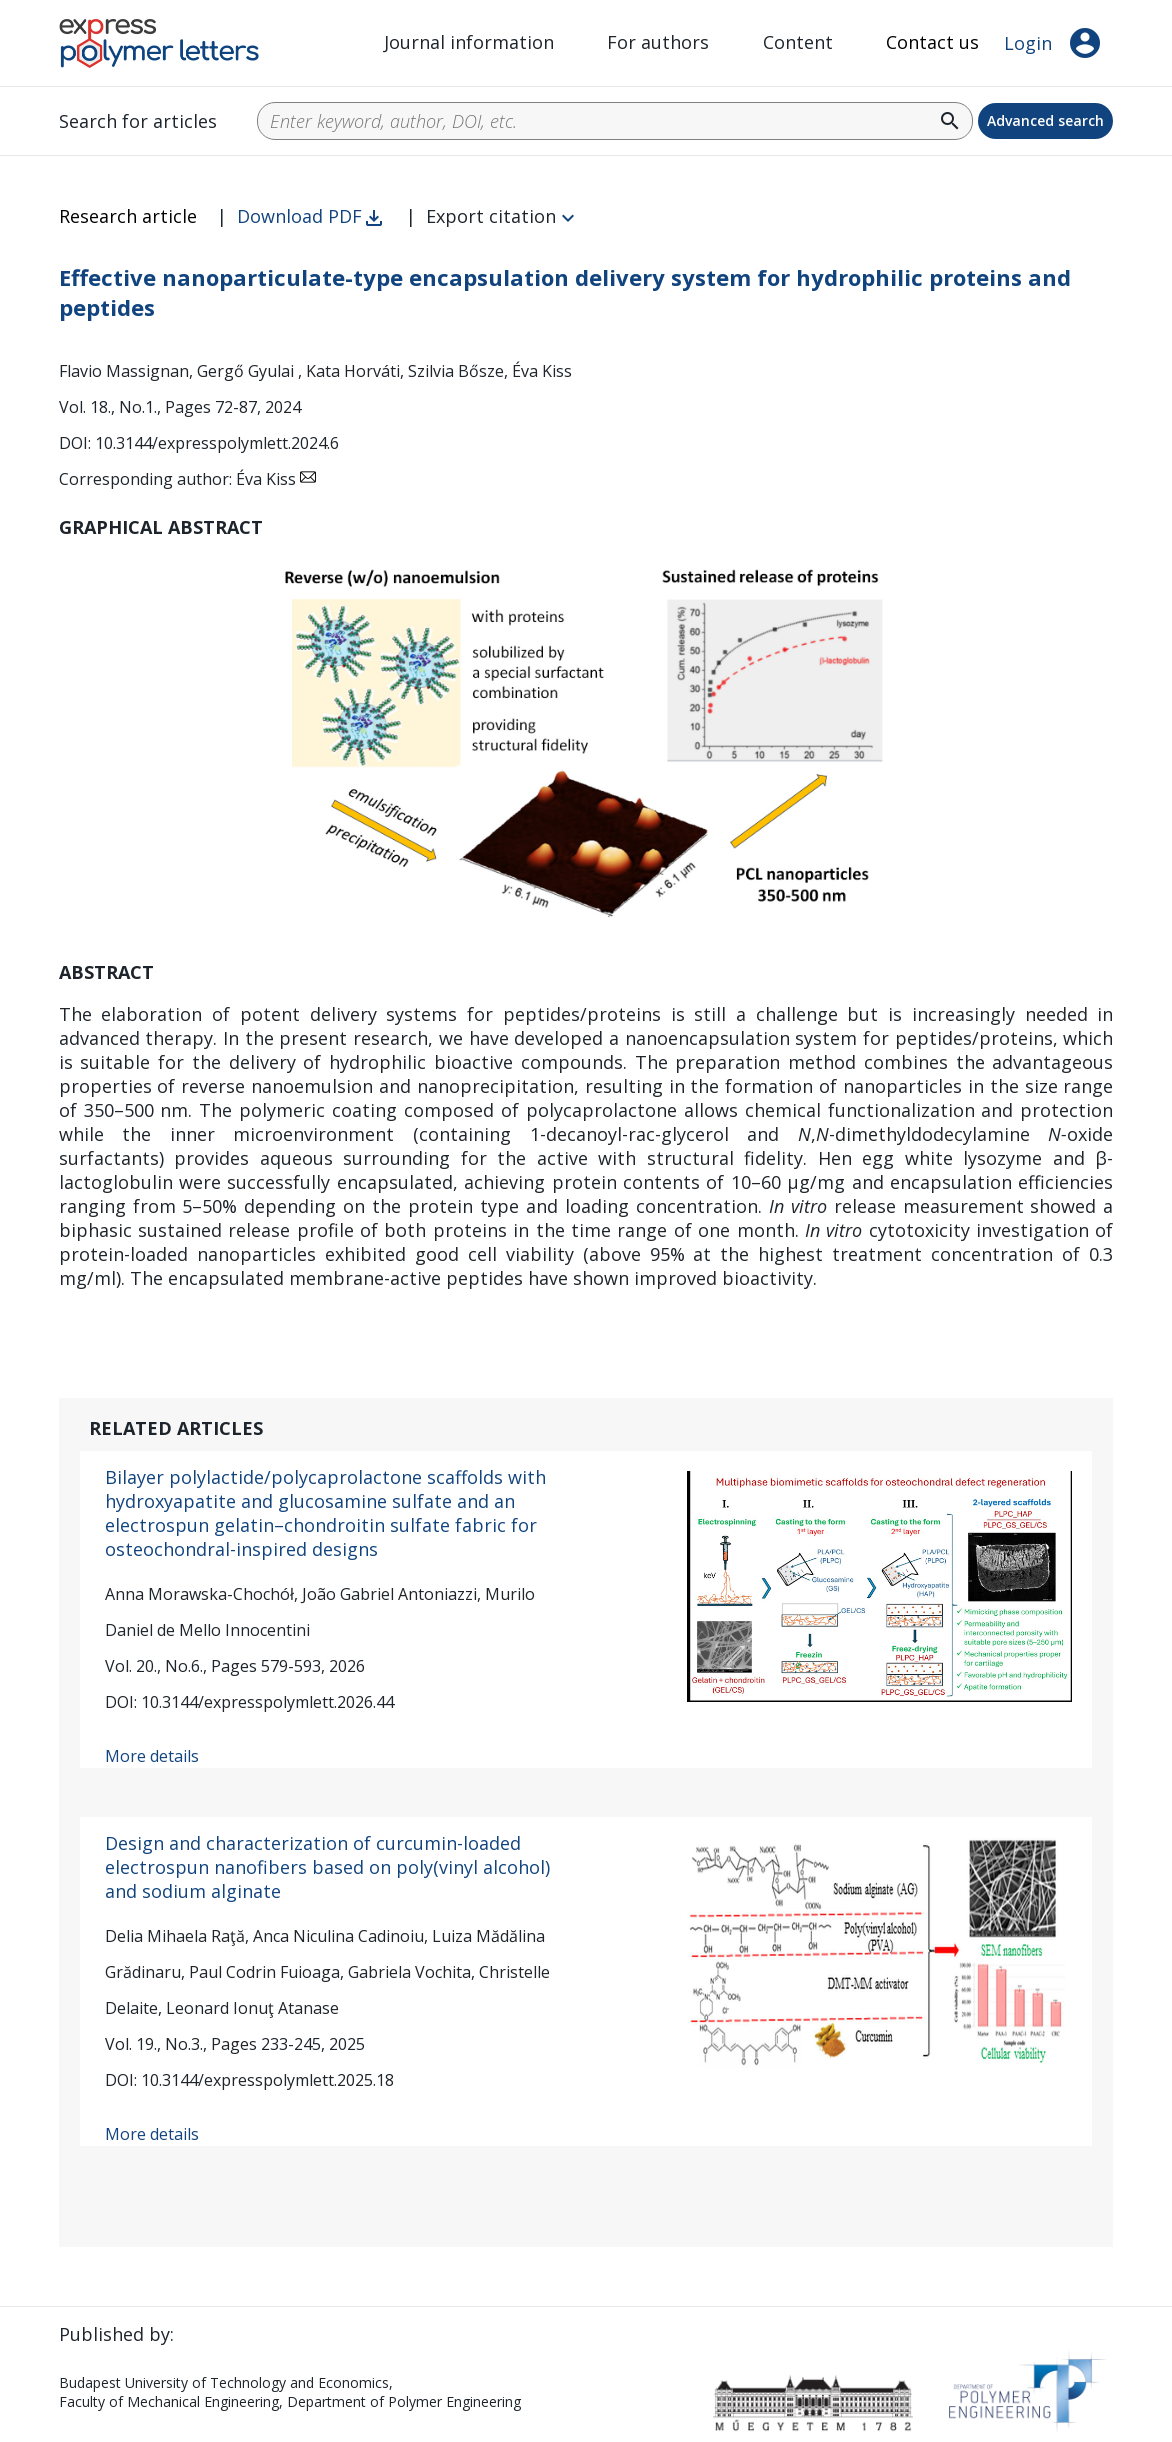  What do you see at coordinates (152, 1756) in the screenshot?
I see `More details` at bounding box center [152, 1756].